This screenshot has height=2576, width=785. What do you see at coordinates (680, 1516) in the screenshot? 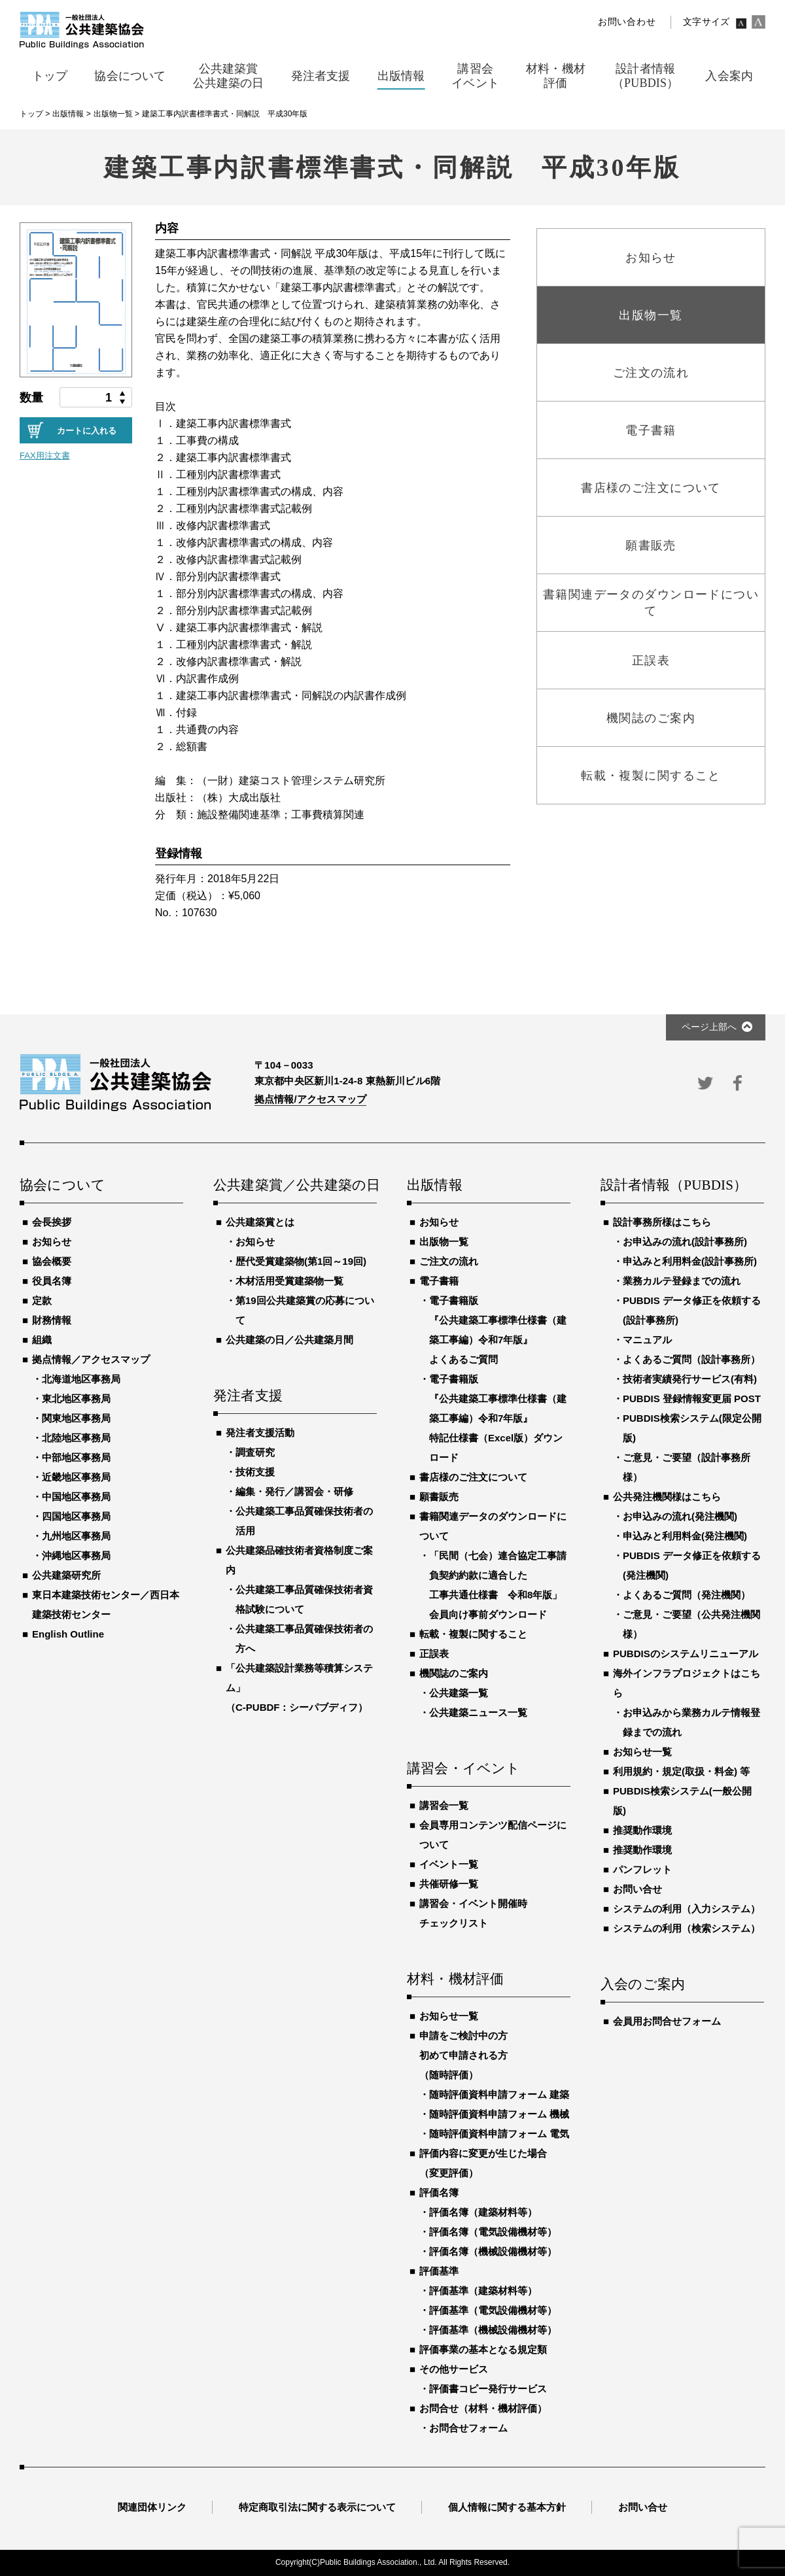
I see `お申込みの流れ(発注機関)` at bounding box center [680, 1516].